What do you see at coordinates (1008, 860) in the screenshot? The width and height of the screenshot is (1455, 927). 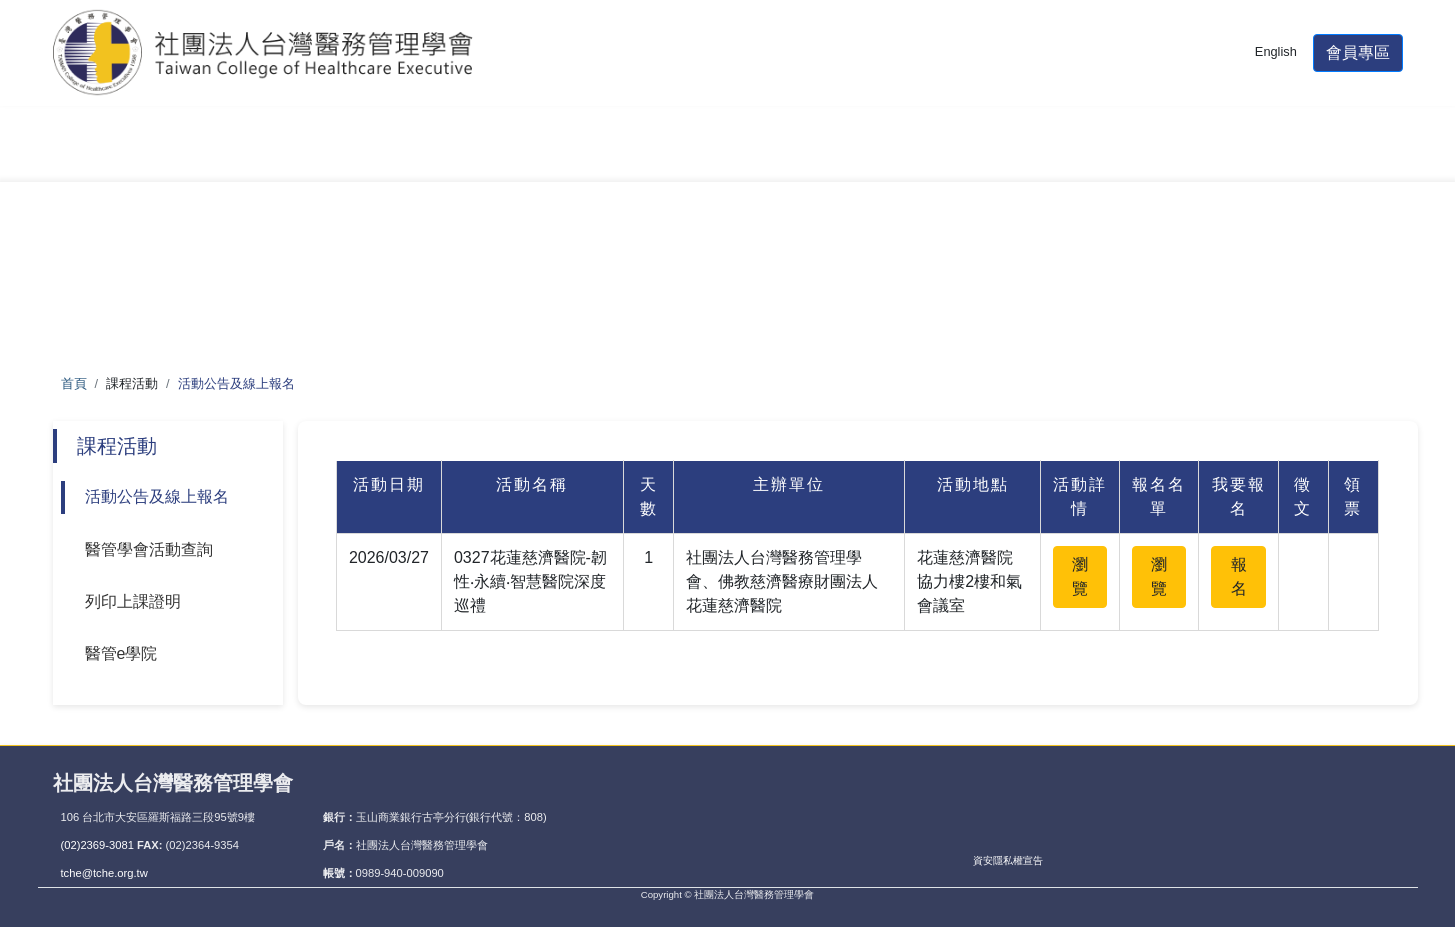 I see `資安隱私權宣告` at bounding box center [1008, 860].